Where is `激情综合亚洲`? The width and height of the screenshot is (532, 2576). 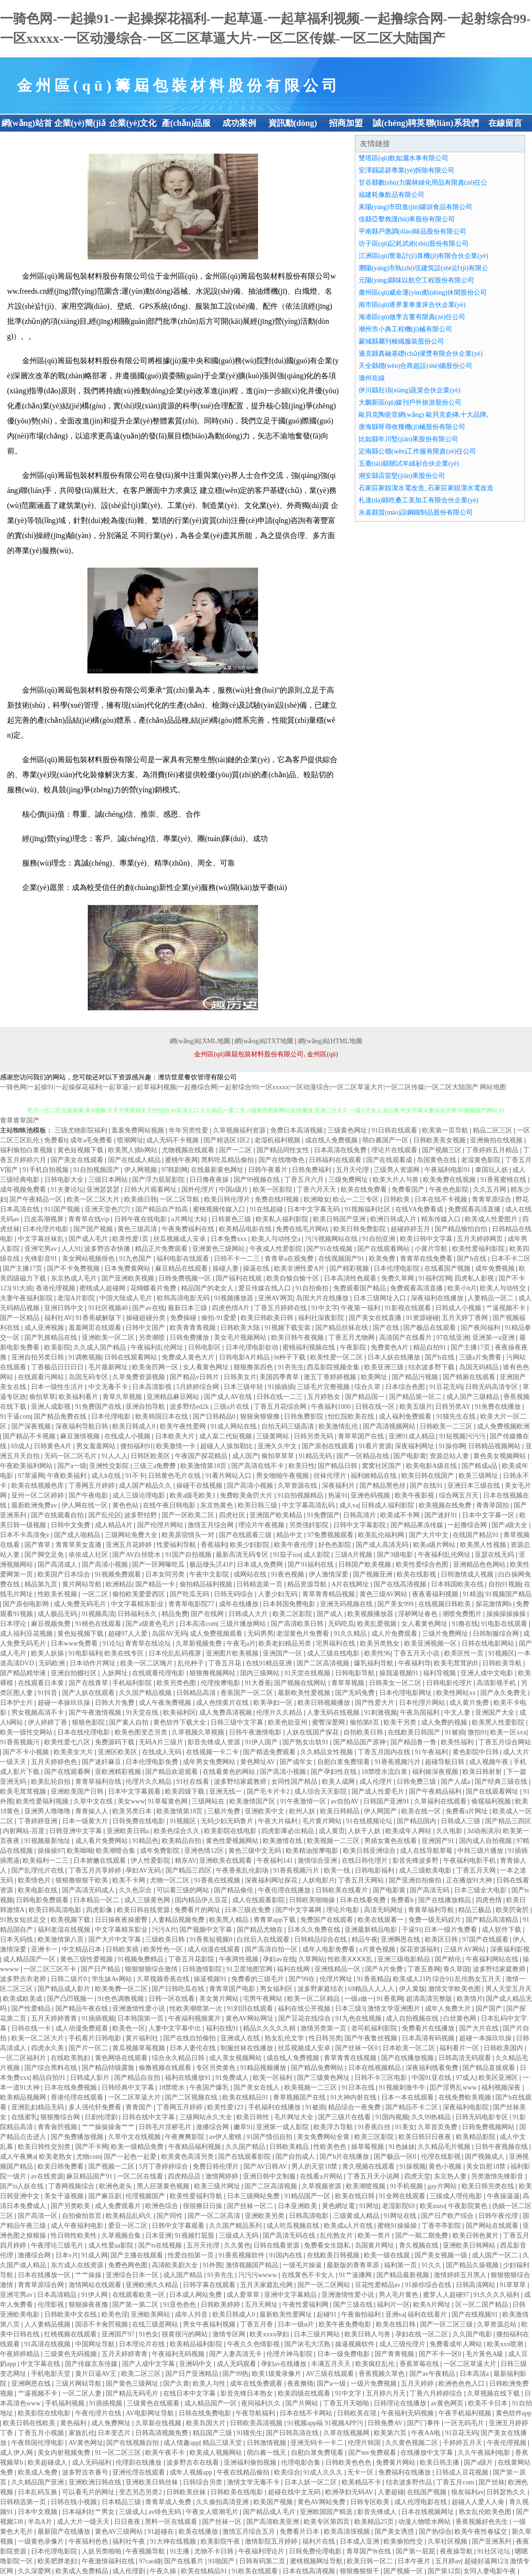 激情综合亚洲 is located at coordinates (318, 1860).